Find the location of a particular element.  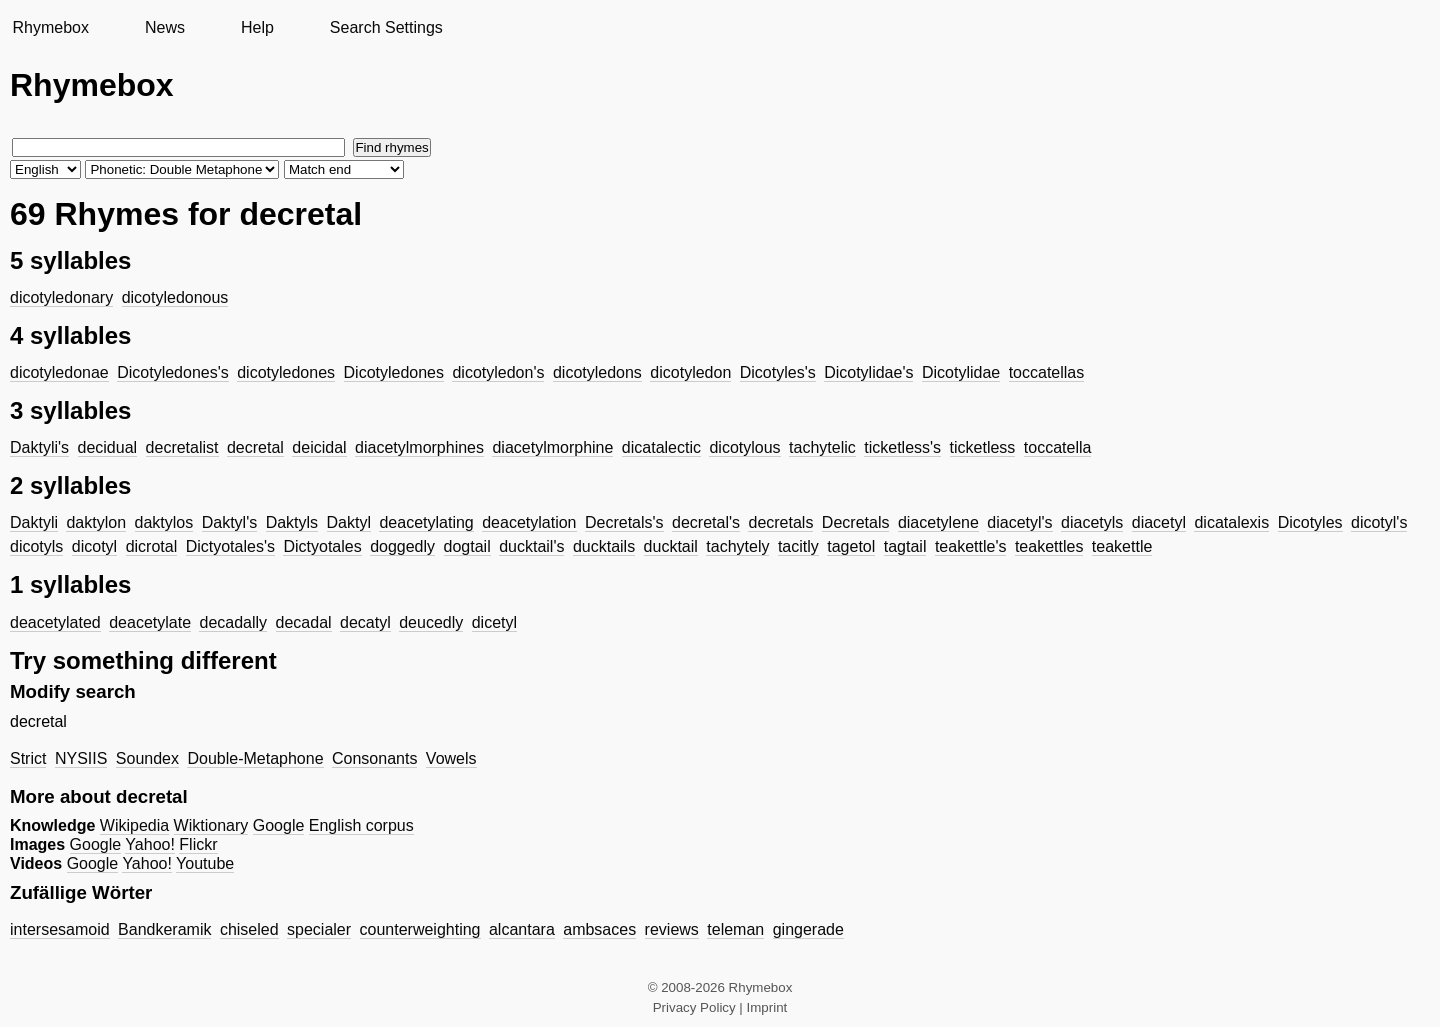

dicatalectic is located at coordinates (661, 447).